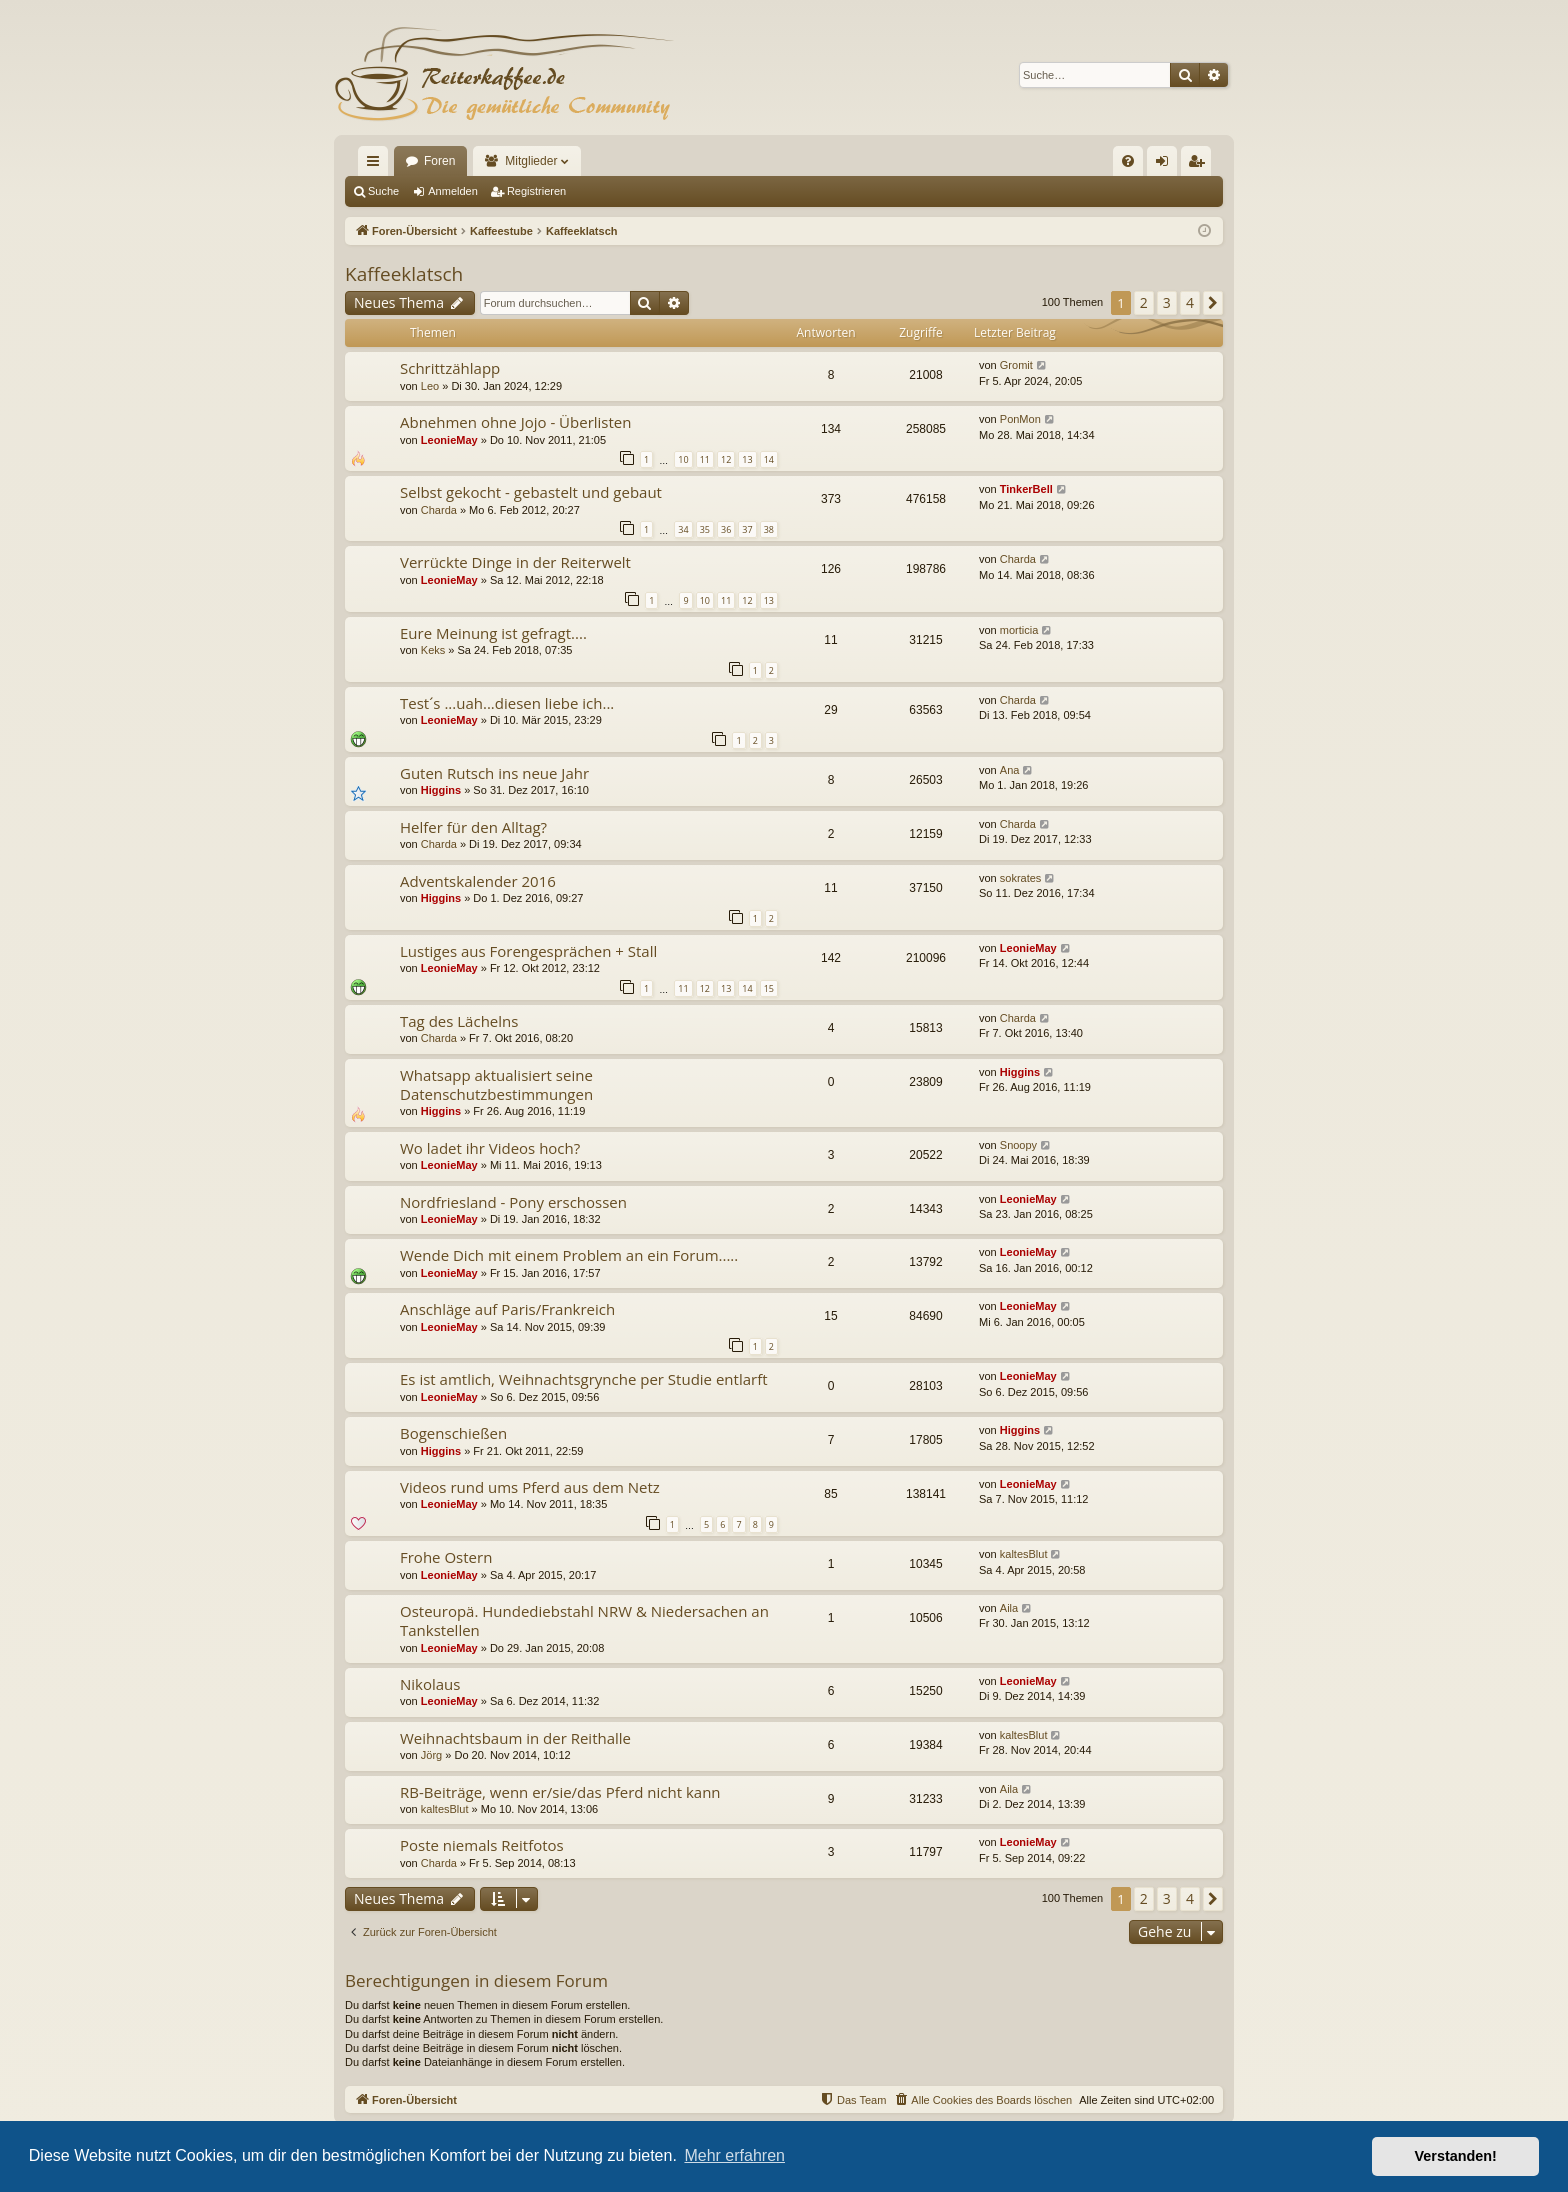 This screenshot has height=2192, width=1568. What do you see at coordinates (1456, 2156) in the screenshot?
I see `Verstanden! [button]` at bounding box center [1456, 2156].